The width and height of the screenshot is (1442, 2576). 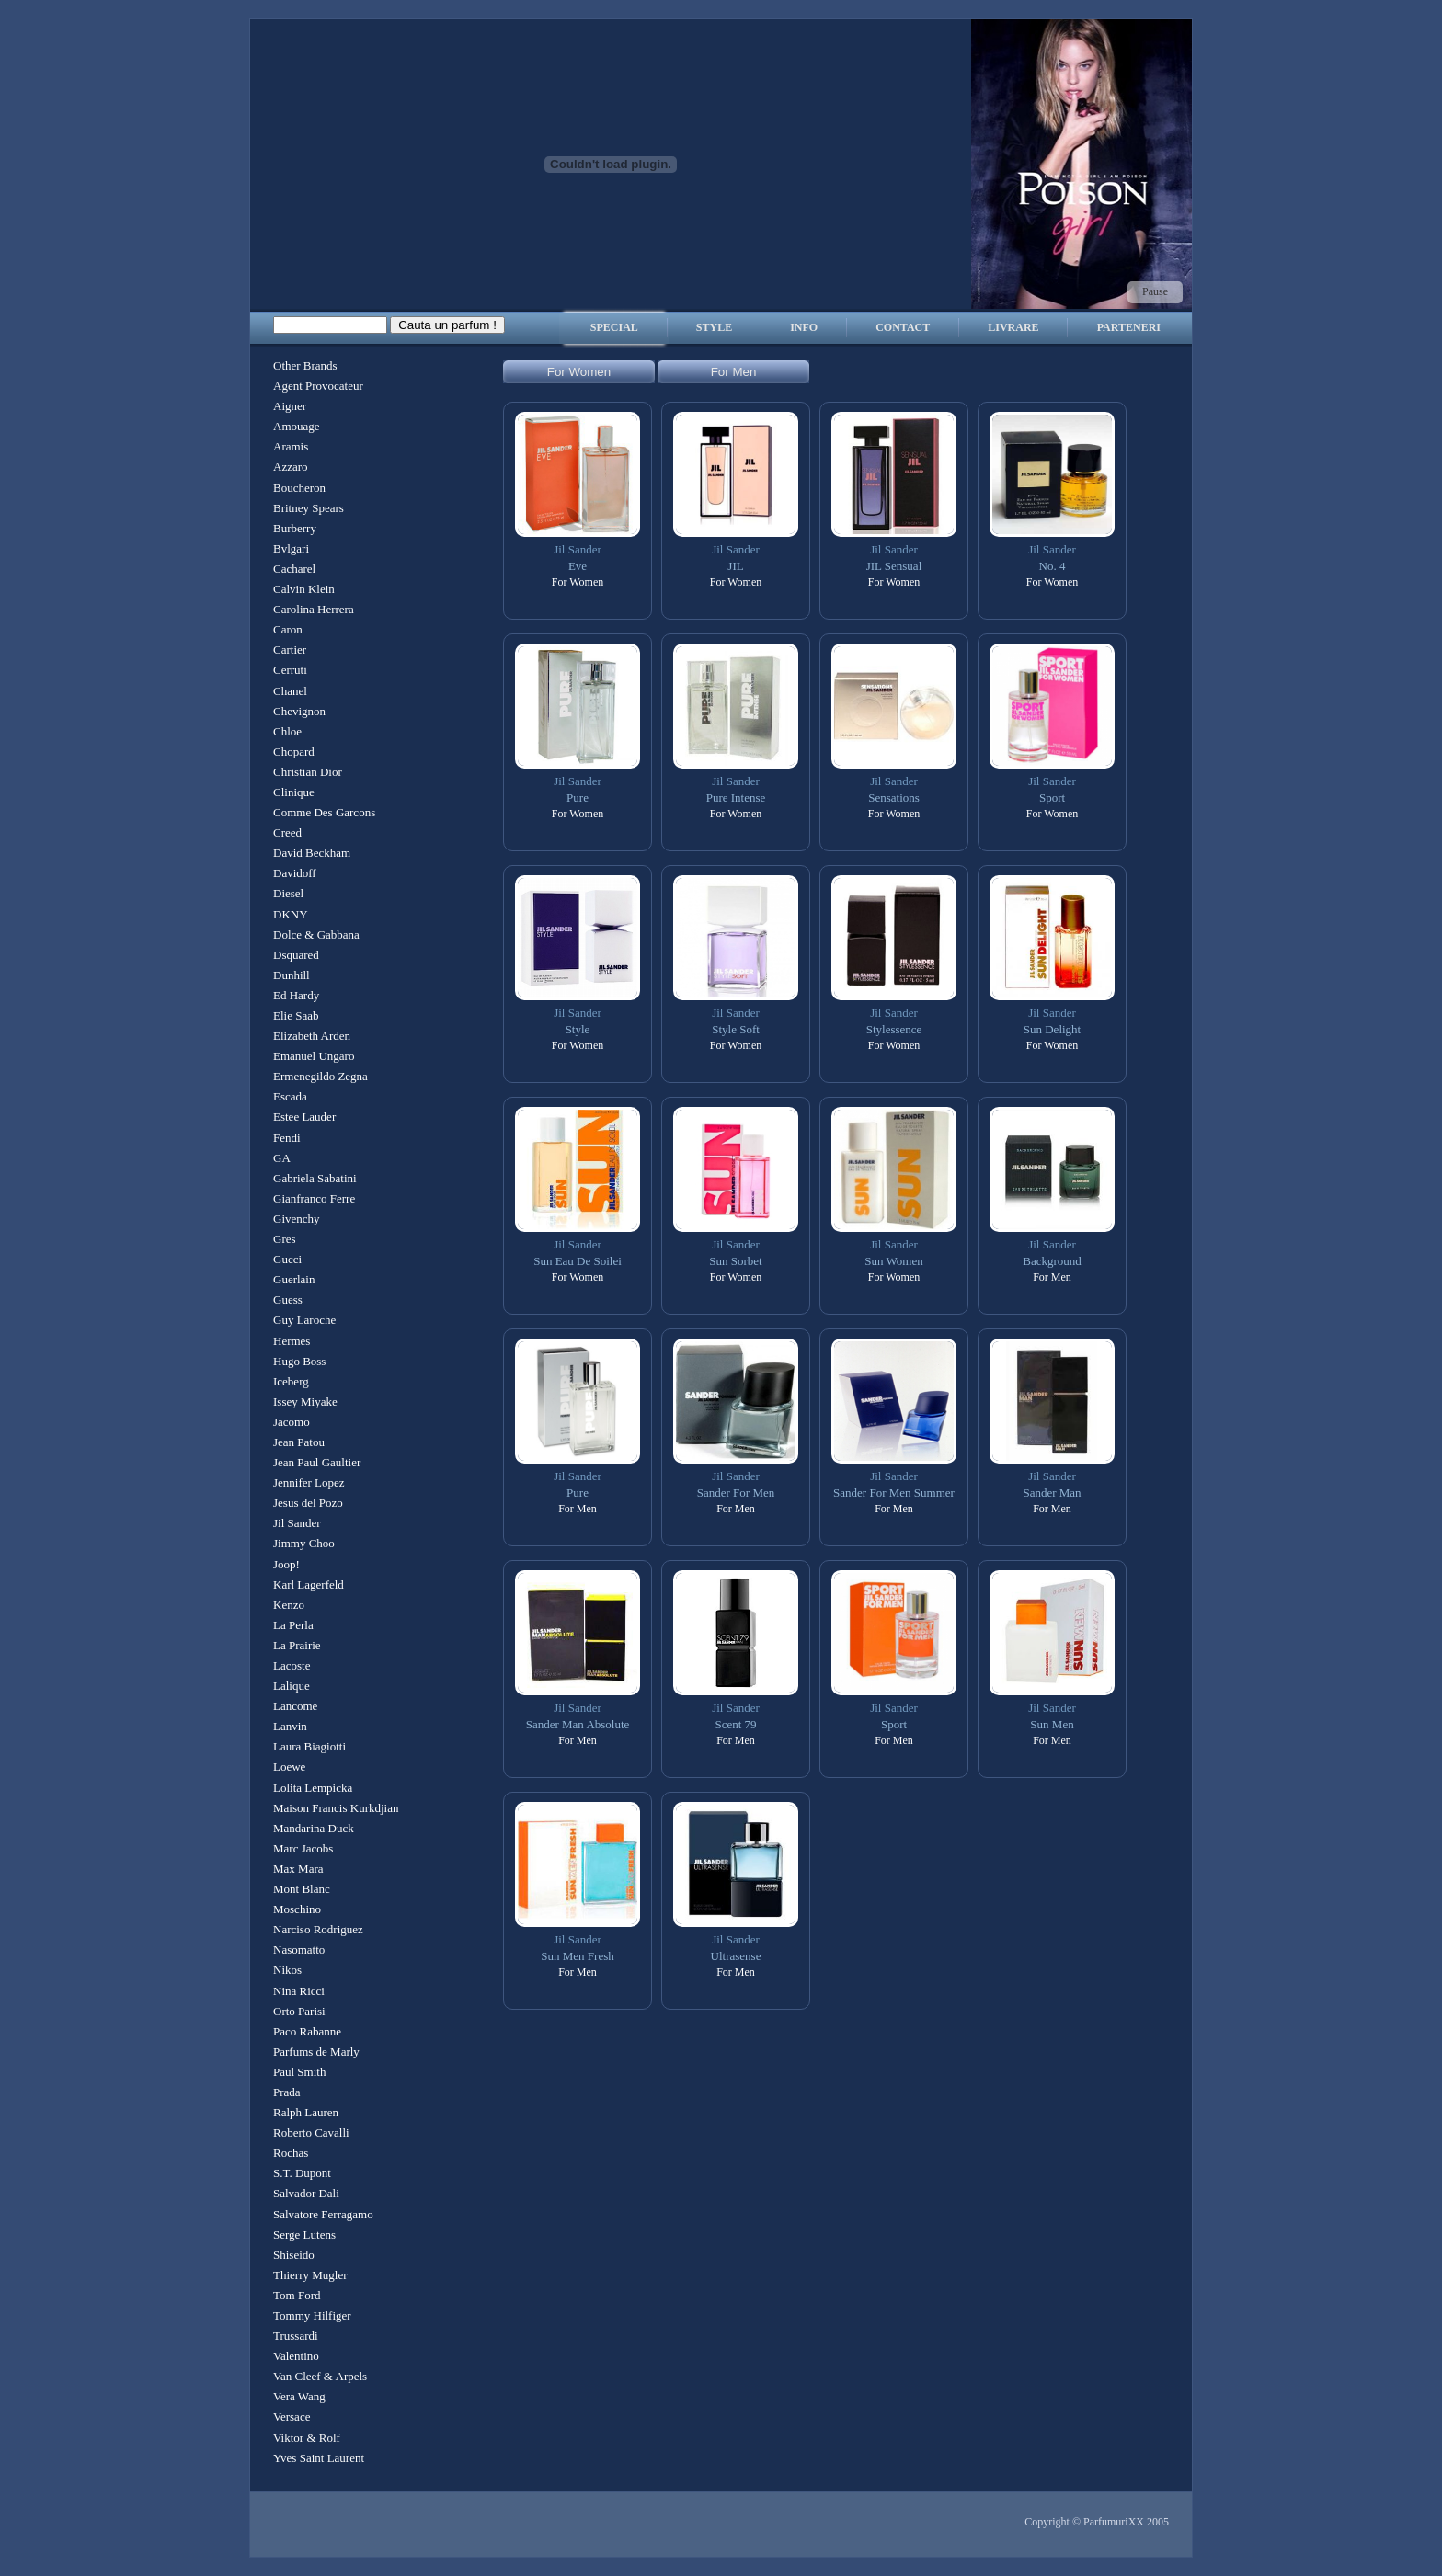 I want to click on Mandarina Duck, so click(x=313, y=1828).